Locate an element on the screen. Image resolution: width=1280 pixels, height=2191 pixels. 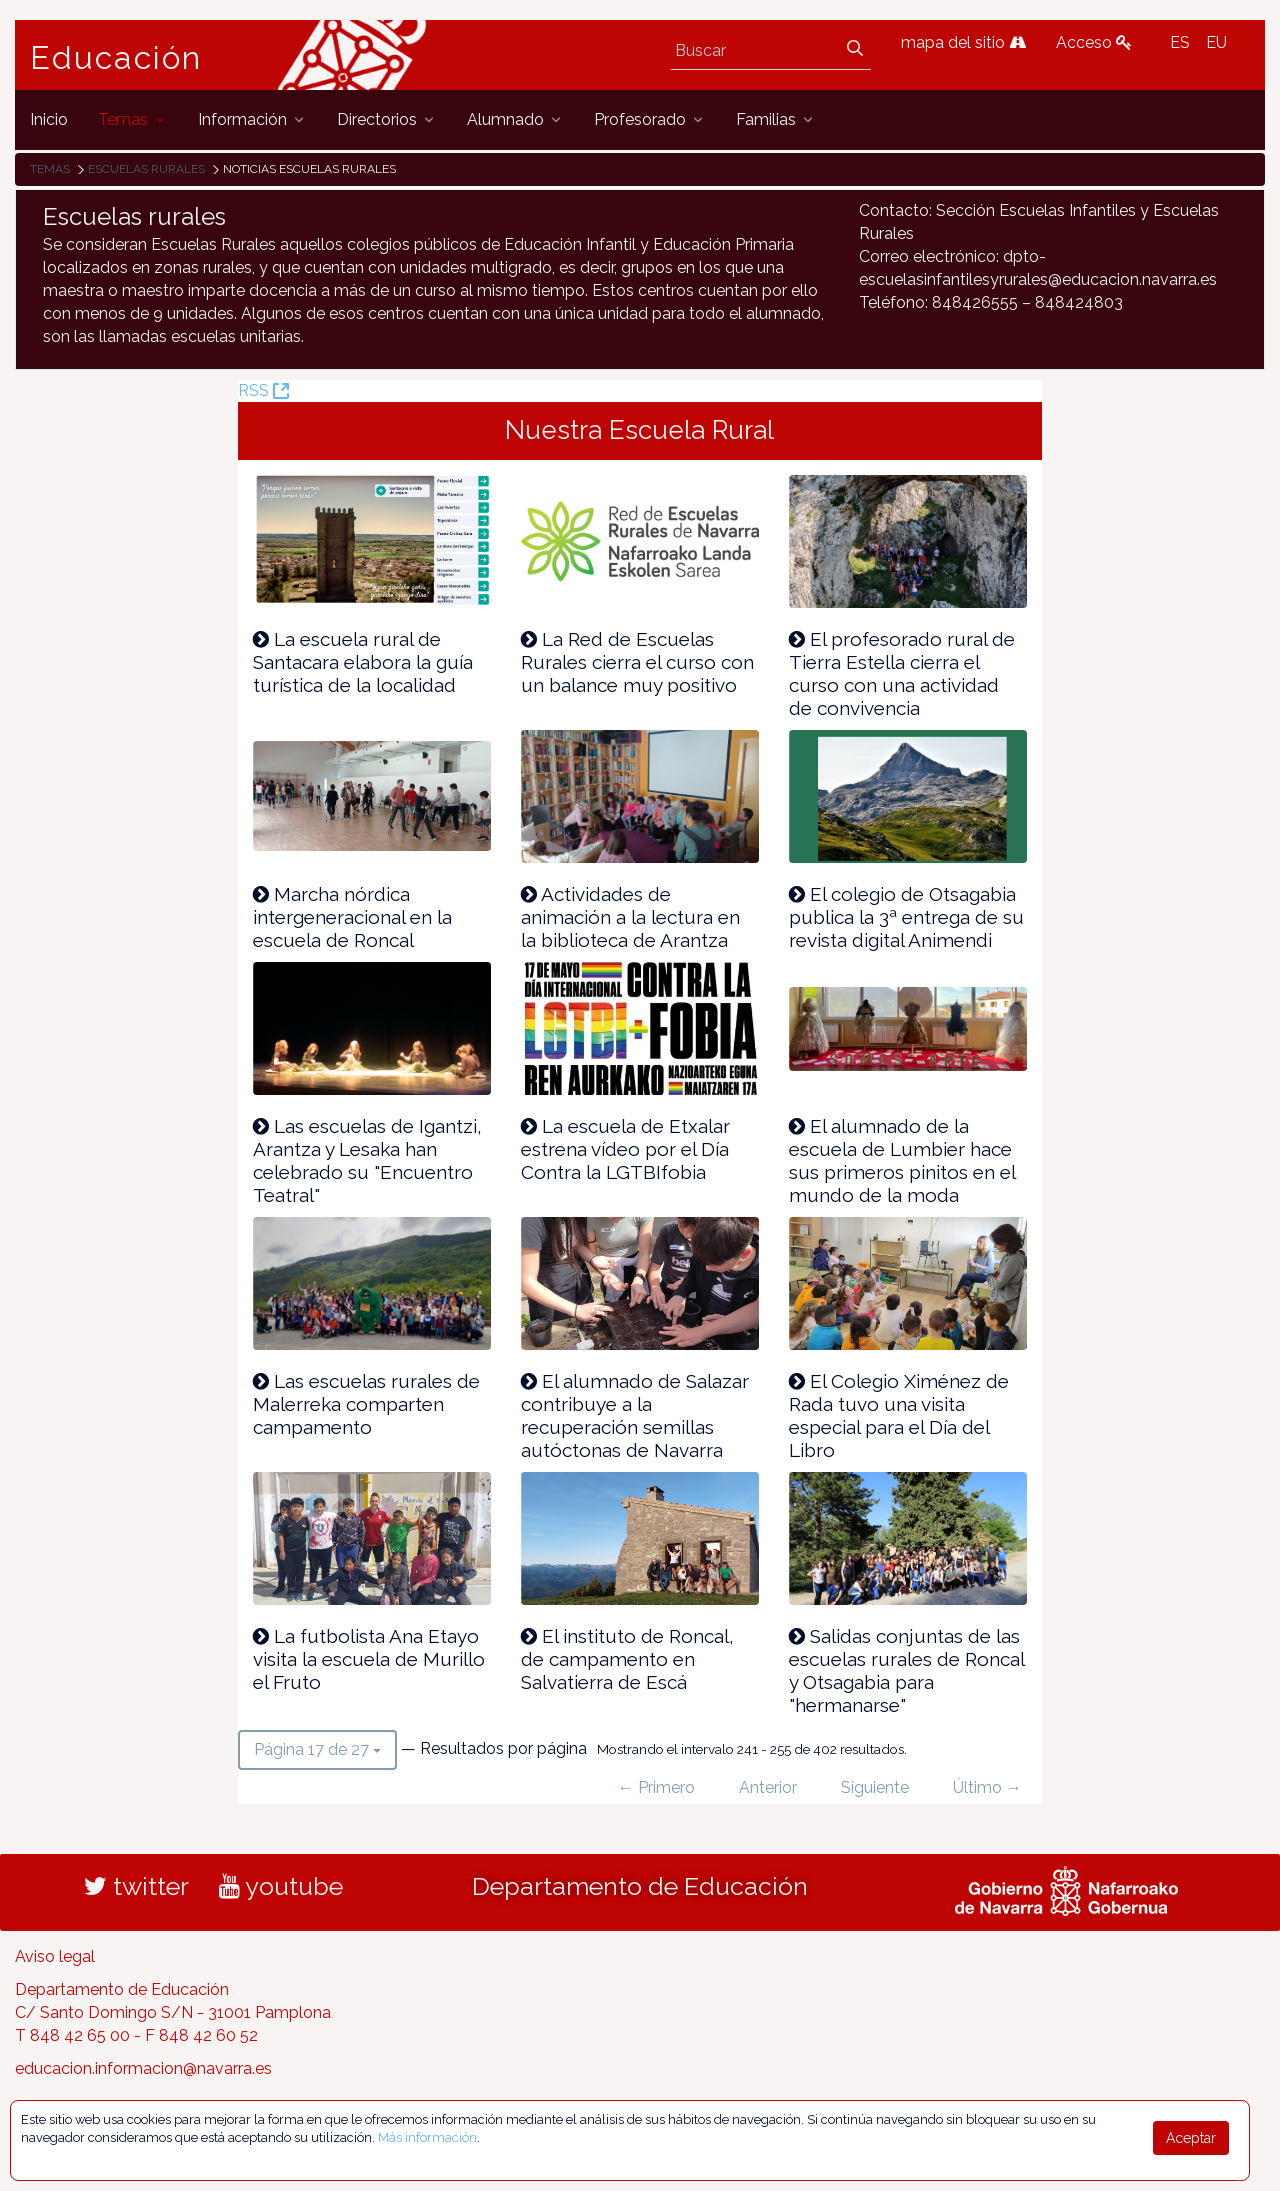
youtube is located at coordinates (281, 1886).